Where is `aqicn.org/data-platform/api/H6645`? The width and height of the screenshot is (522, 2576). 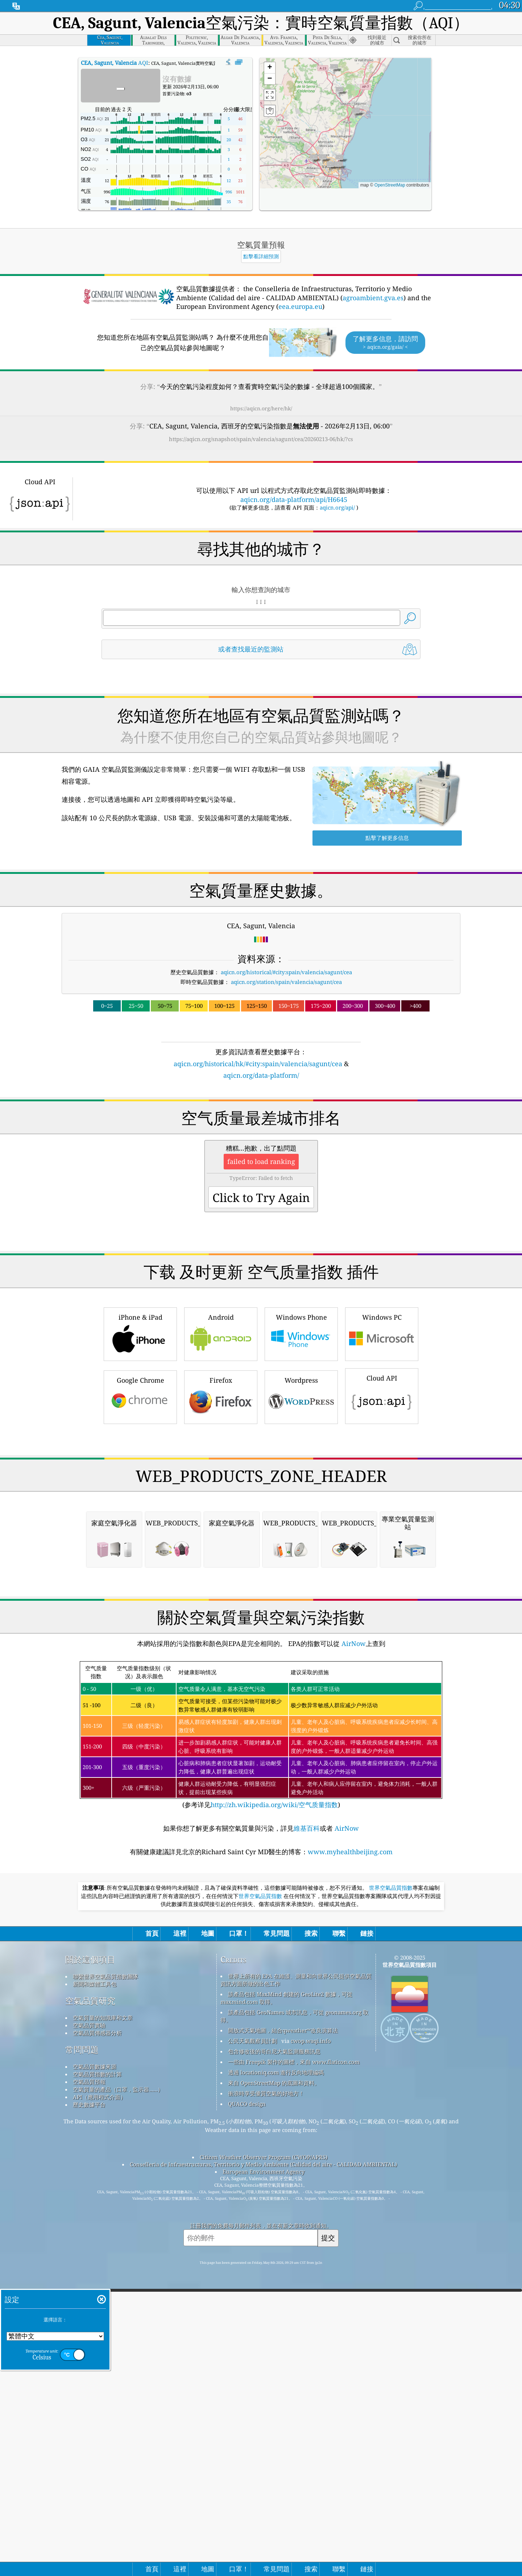
aqicn.org/data-platform/api/H6645 is located at coordinates (293, 499).